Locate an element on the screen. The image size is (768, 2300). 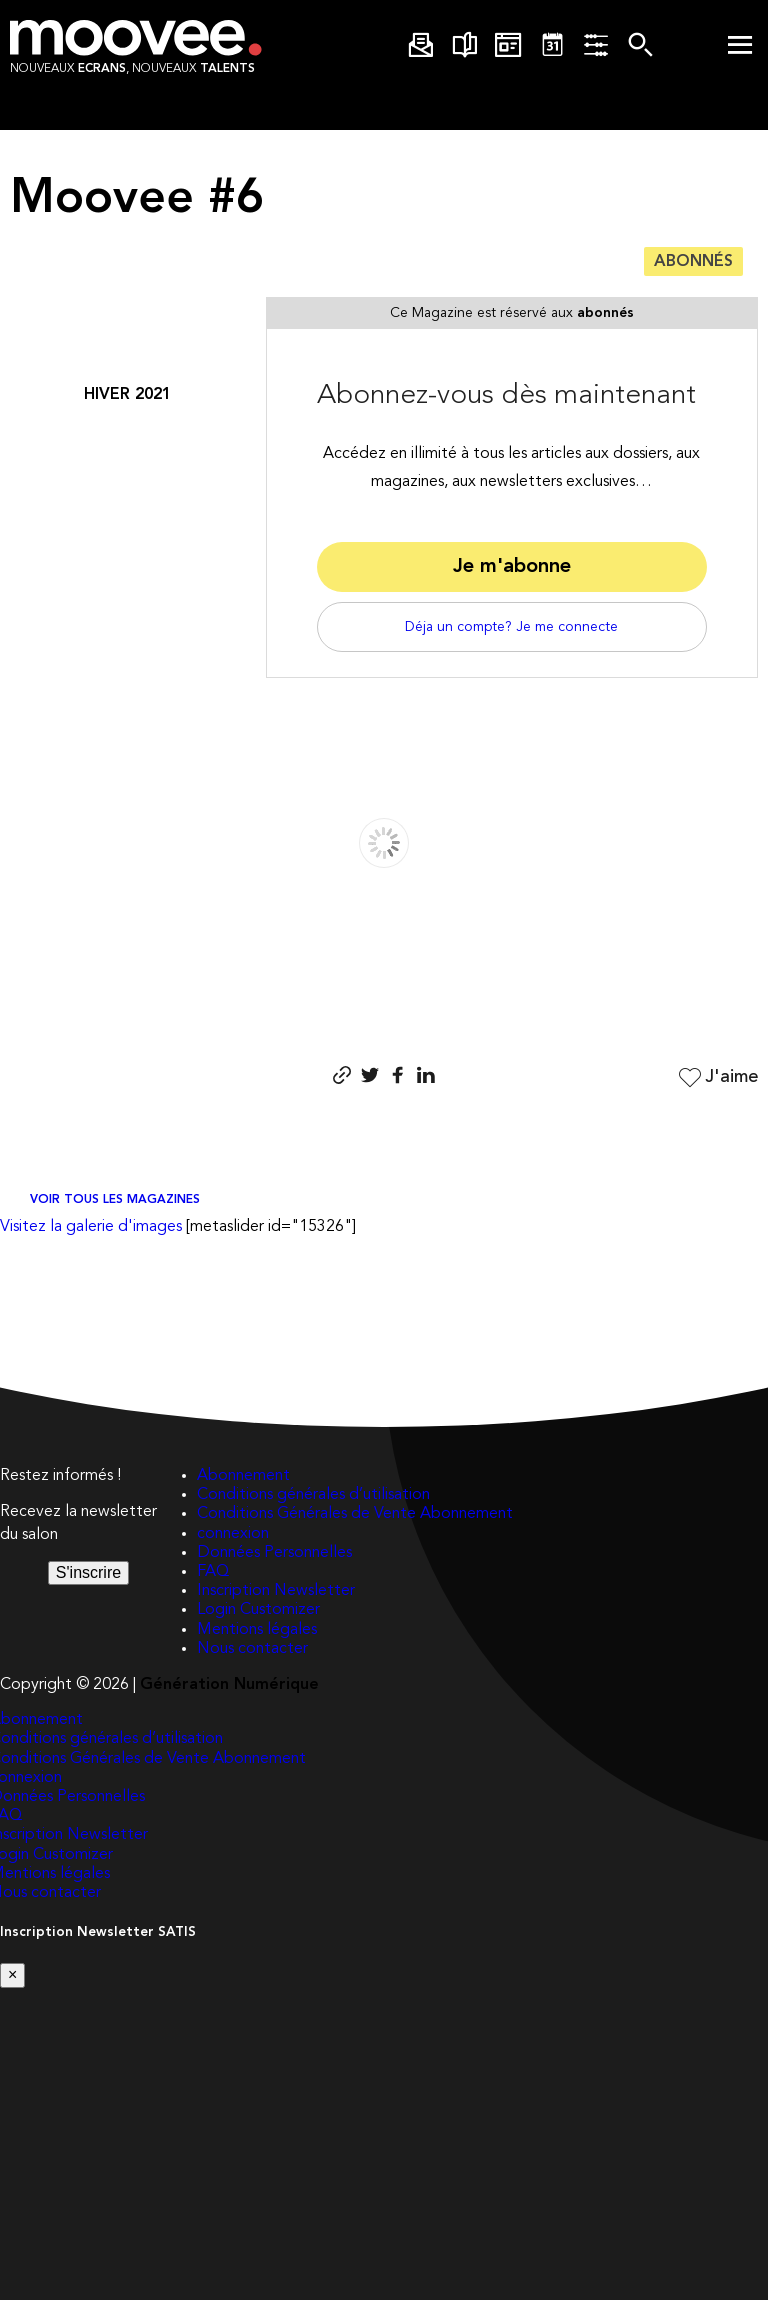
Mentions légales is located at coordinates (257, 1630).